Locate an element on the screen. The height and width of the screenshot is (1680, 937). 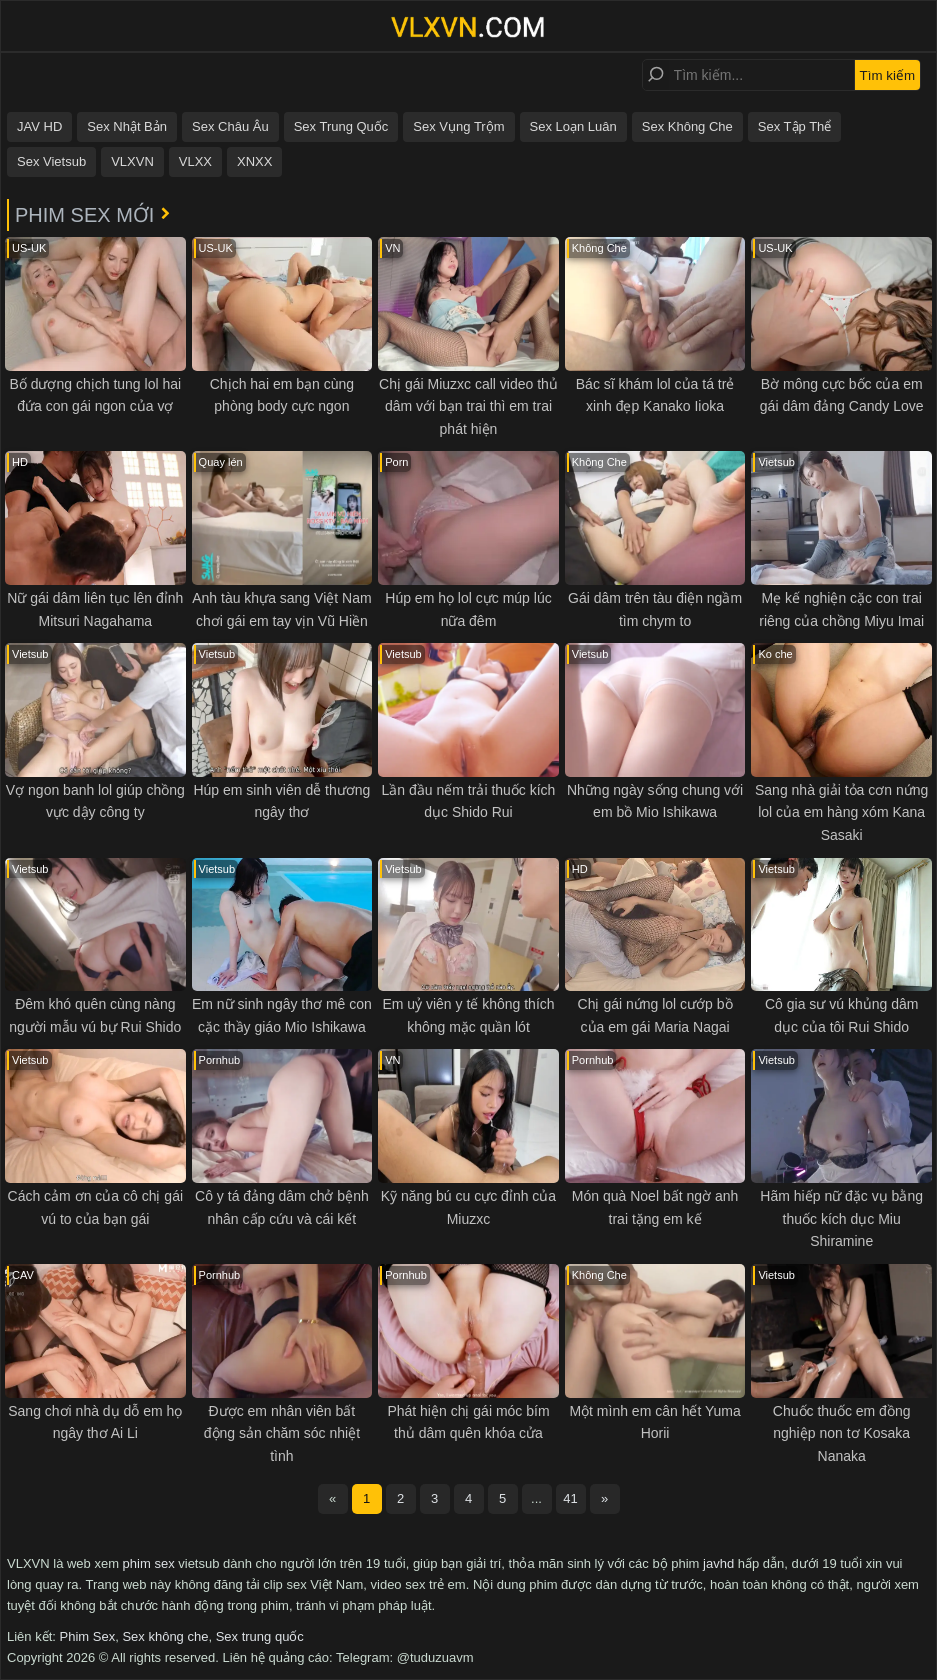
Sex Trung Quốc is located at coordinates (341, 126).